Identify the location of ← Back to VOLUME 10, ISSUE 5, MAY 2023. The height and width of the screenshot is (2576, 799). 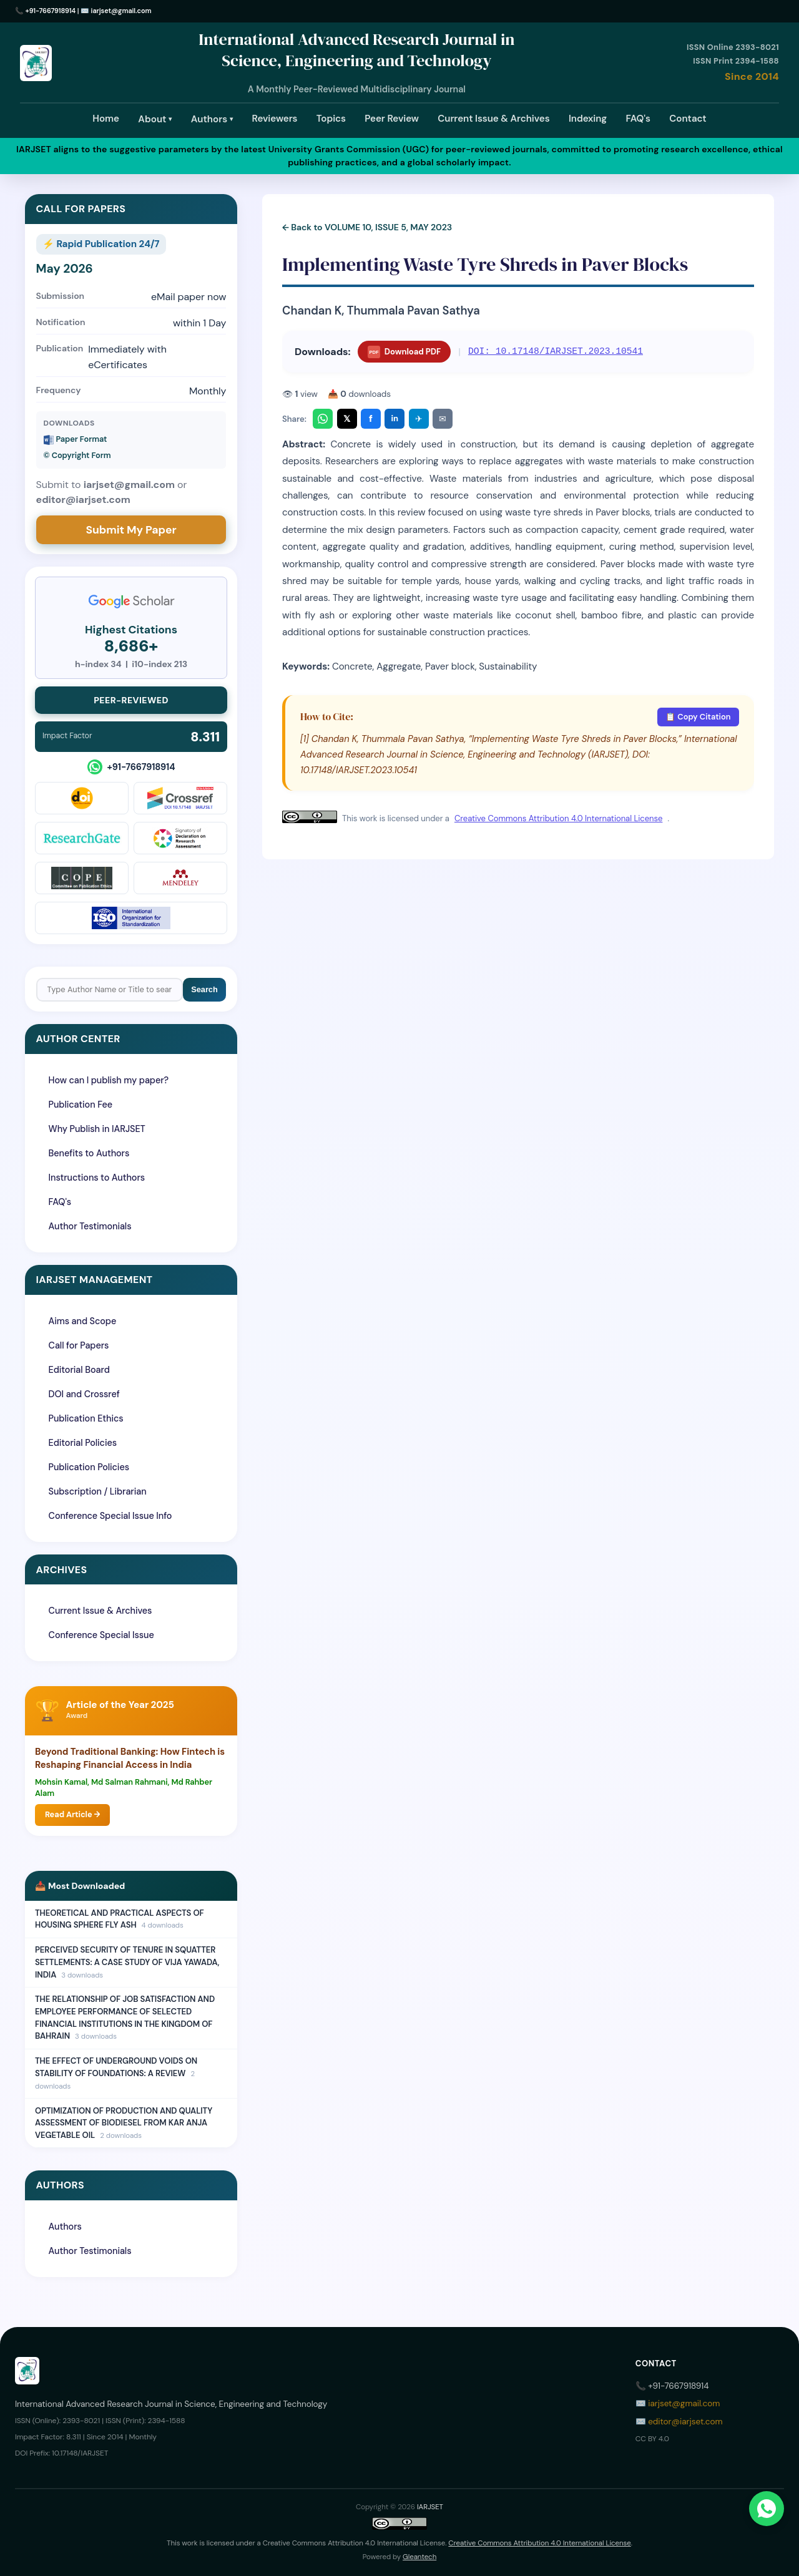
(367, 227).